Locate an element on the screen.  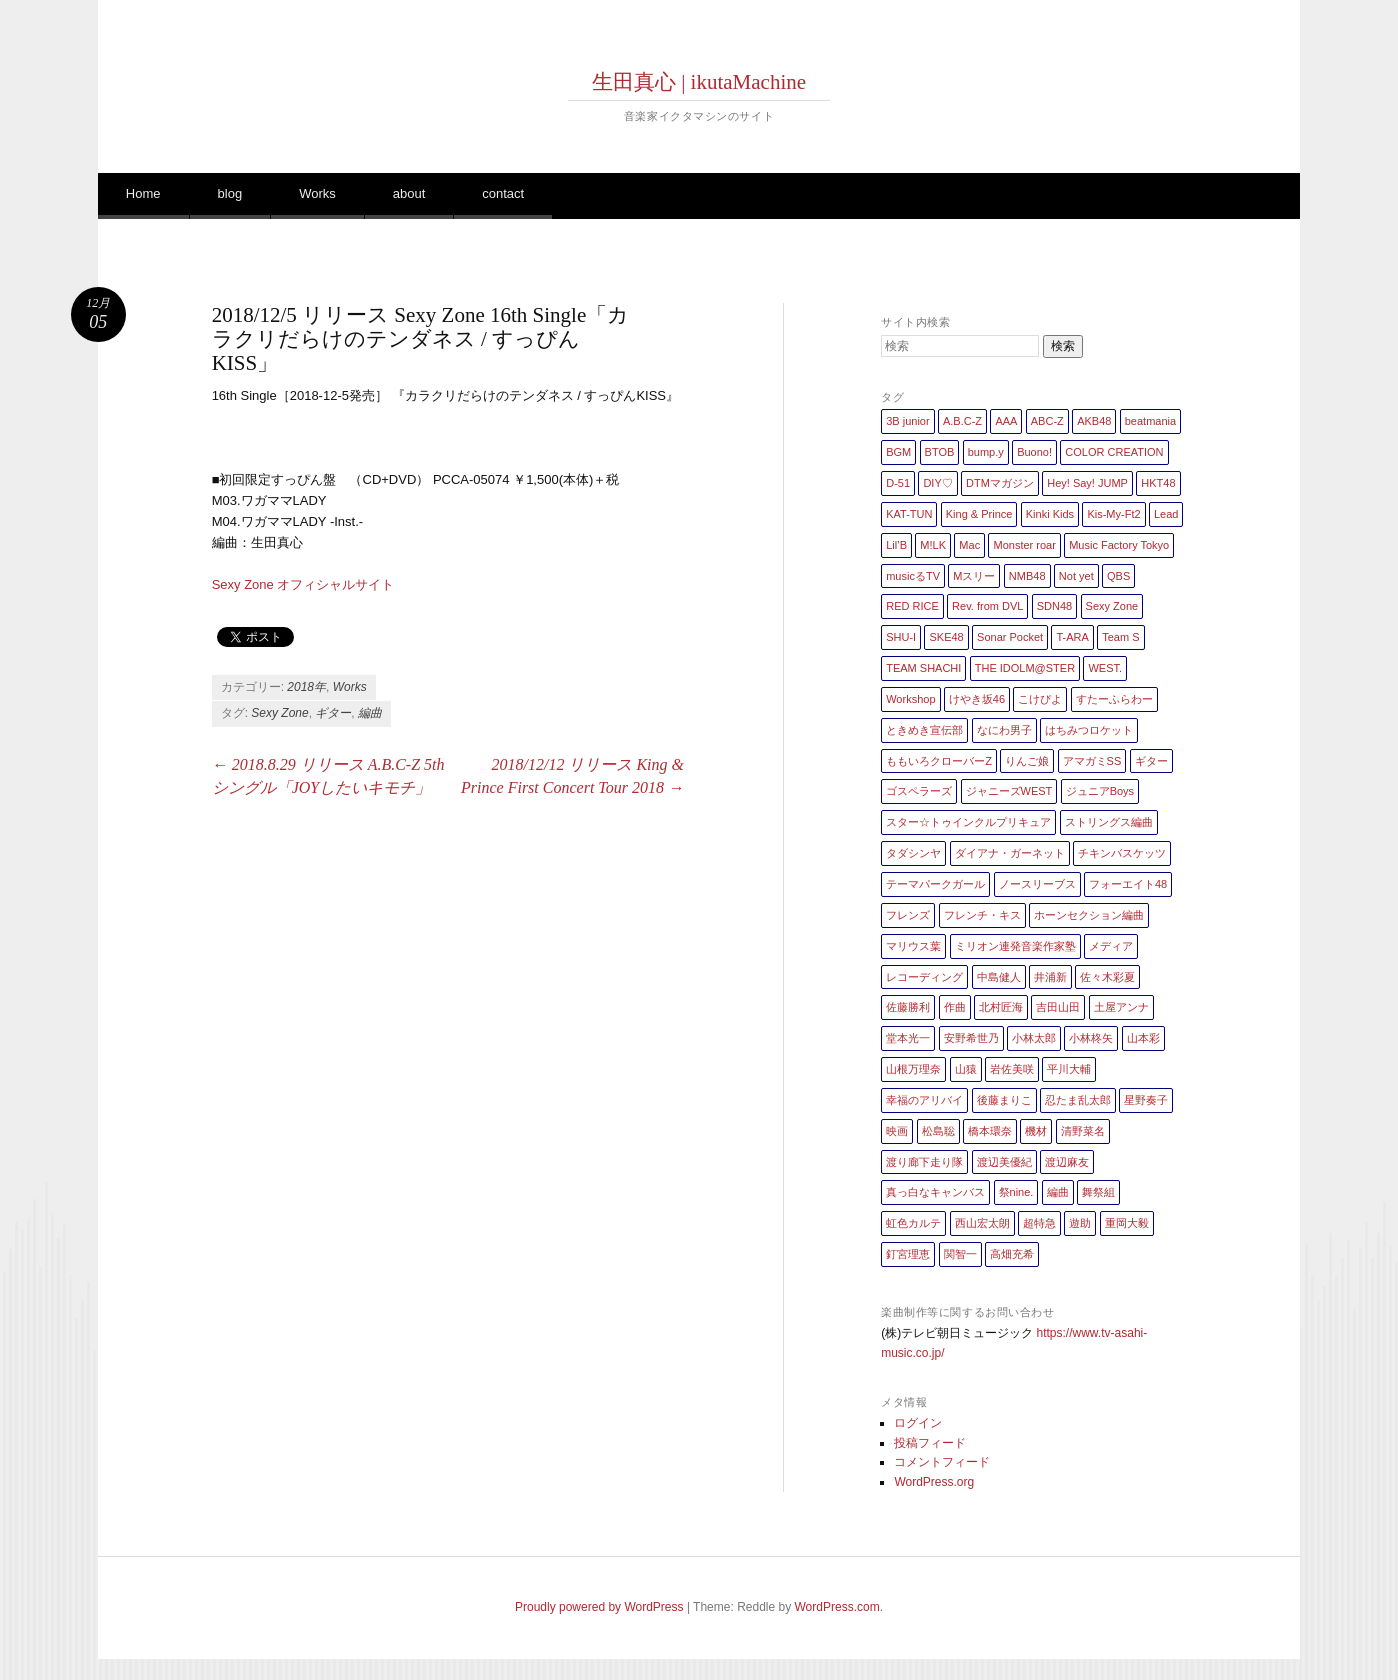
関智一 [関智一 (1個の項目)] is located at coordinates (960, 1254).